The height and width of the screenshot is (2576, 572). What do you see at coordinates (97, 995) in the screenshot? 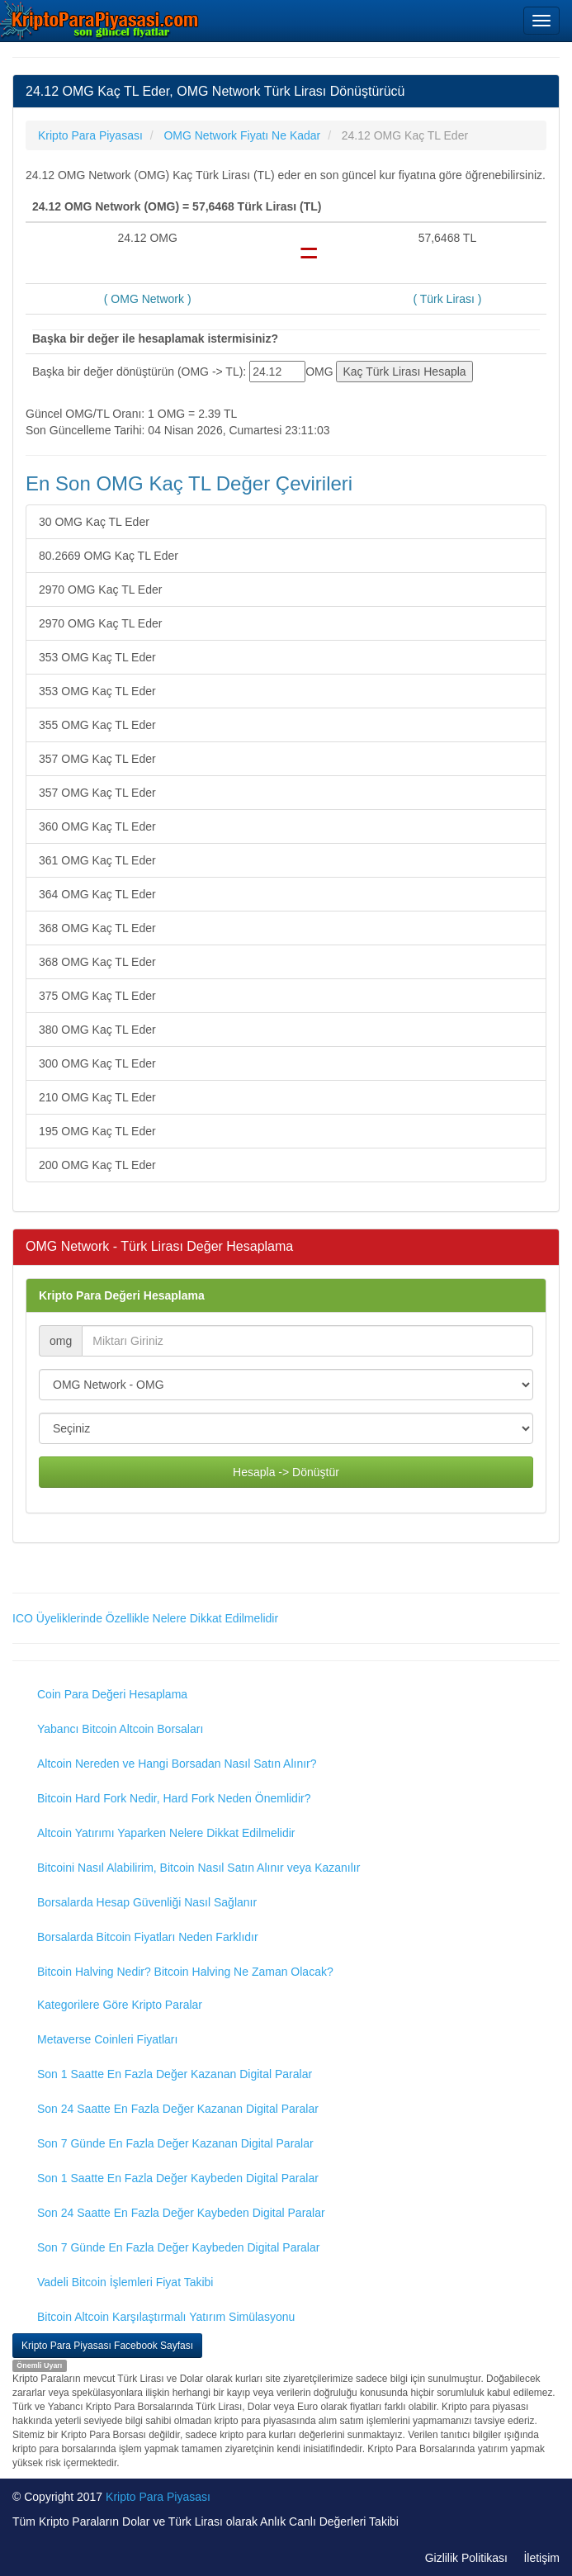
I see `375 OMG Kaç TL Eder` at bounding box center [97, 995].